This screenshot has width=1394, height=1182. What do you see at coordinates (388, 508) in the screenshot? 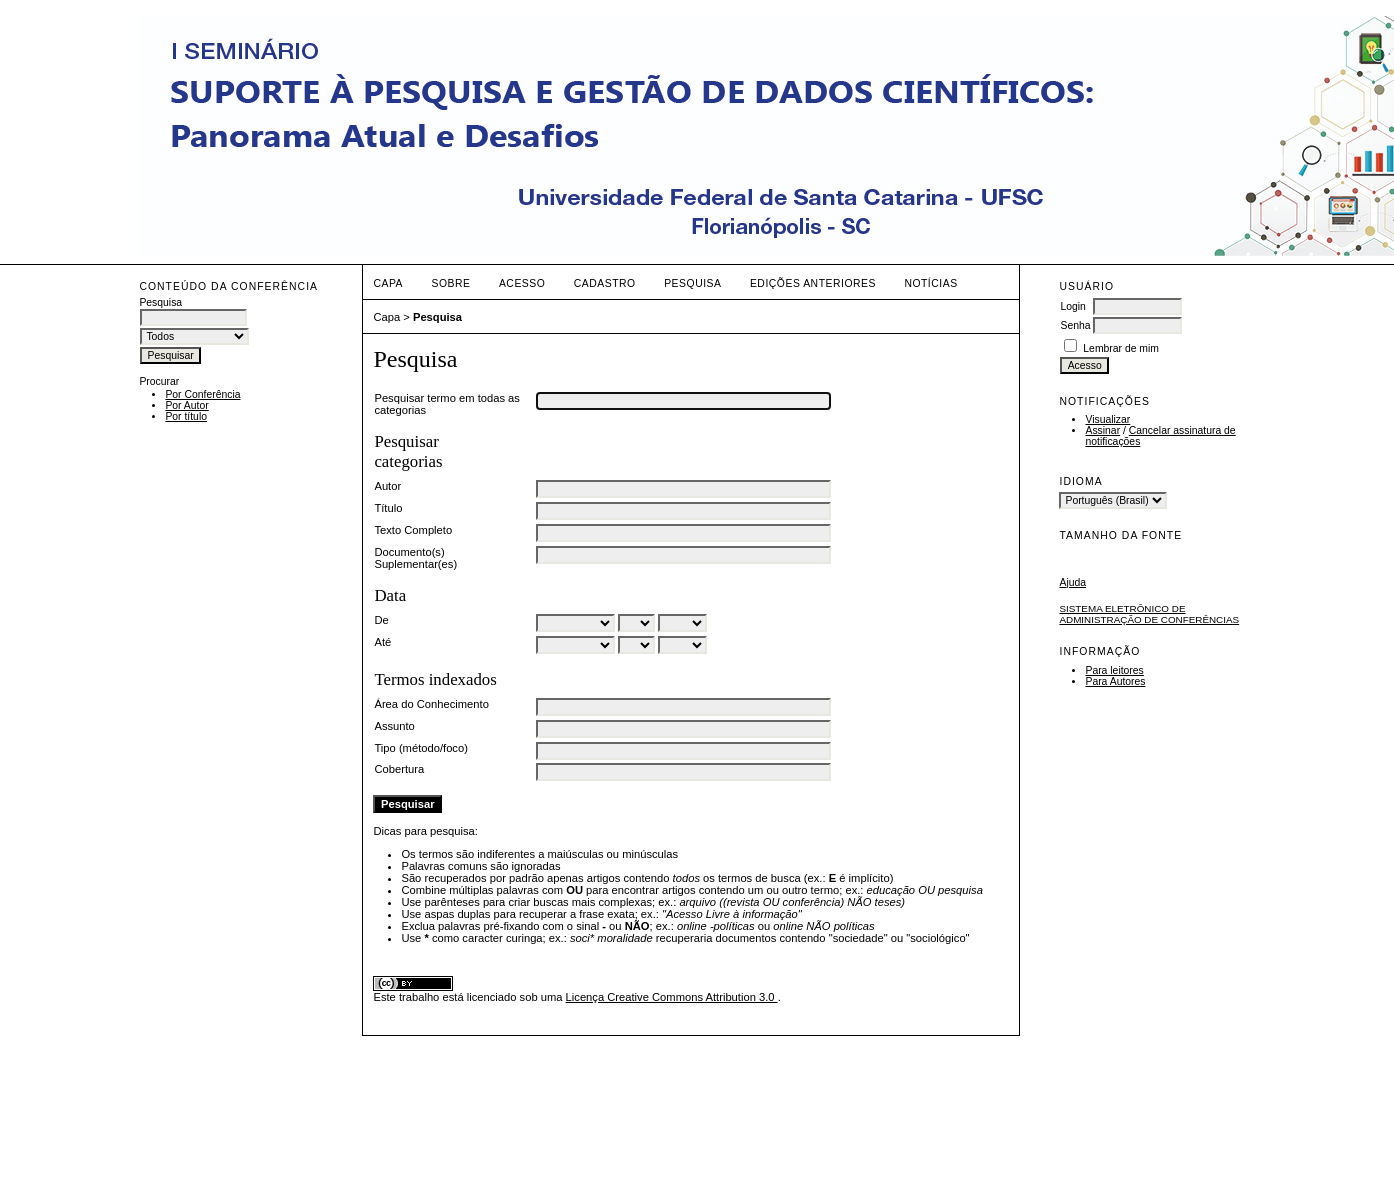
I see `Título` at bounding box center [388, 508].